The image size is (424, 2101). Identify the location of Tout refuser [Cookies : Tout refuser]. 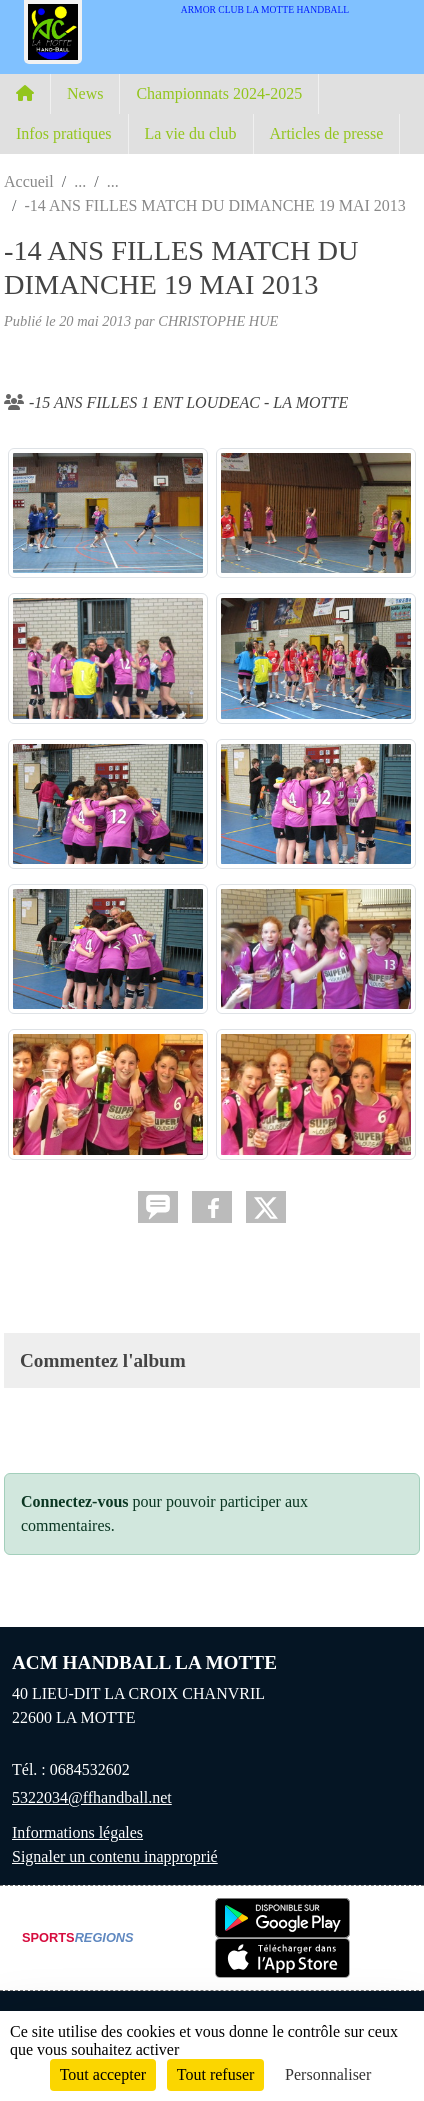
(216, 2074).